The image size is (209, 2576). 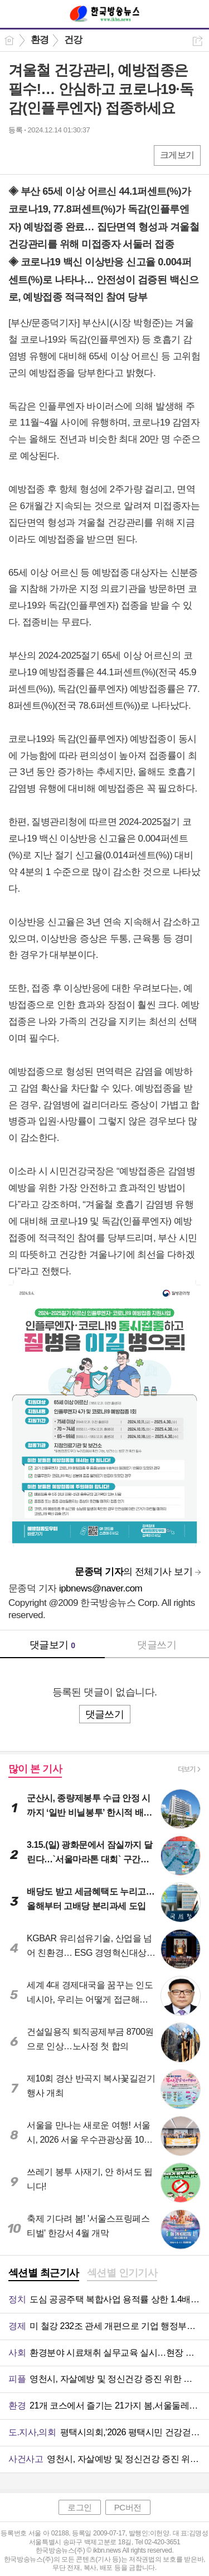 What do you see at coordinates (62, 155) in the screenshot?
I see `카톡` at bounding box center [62, 155].